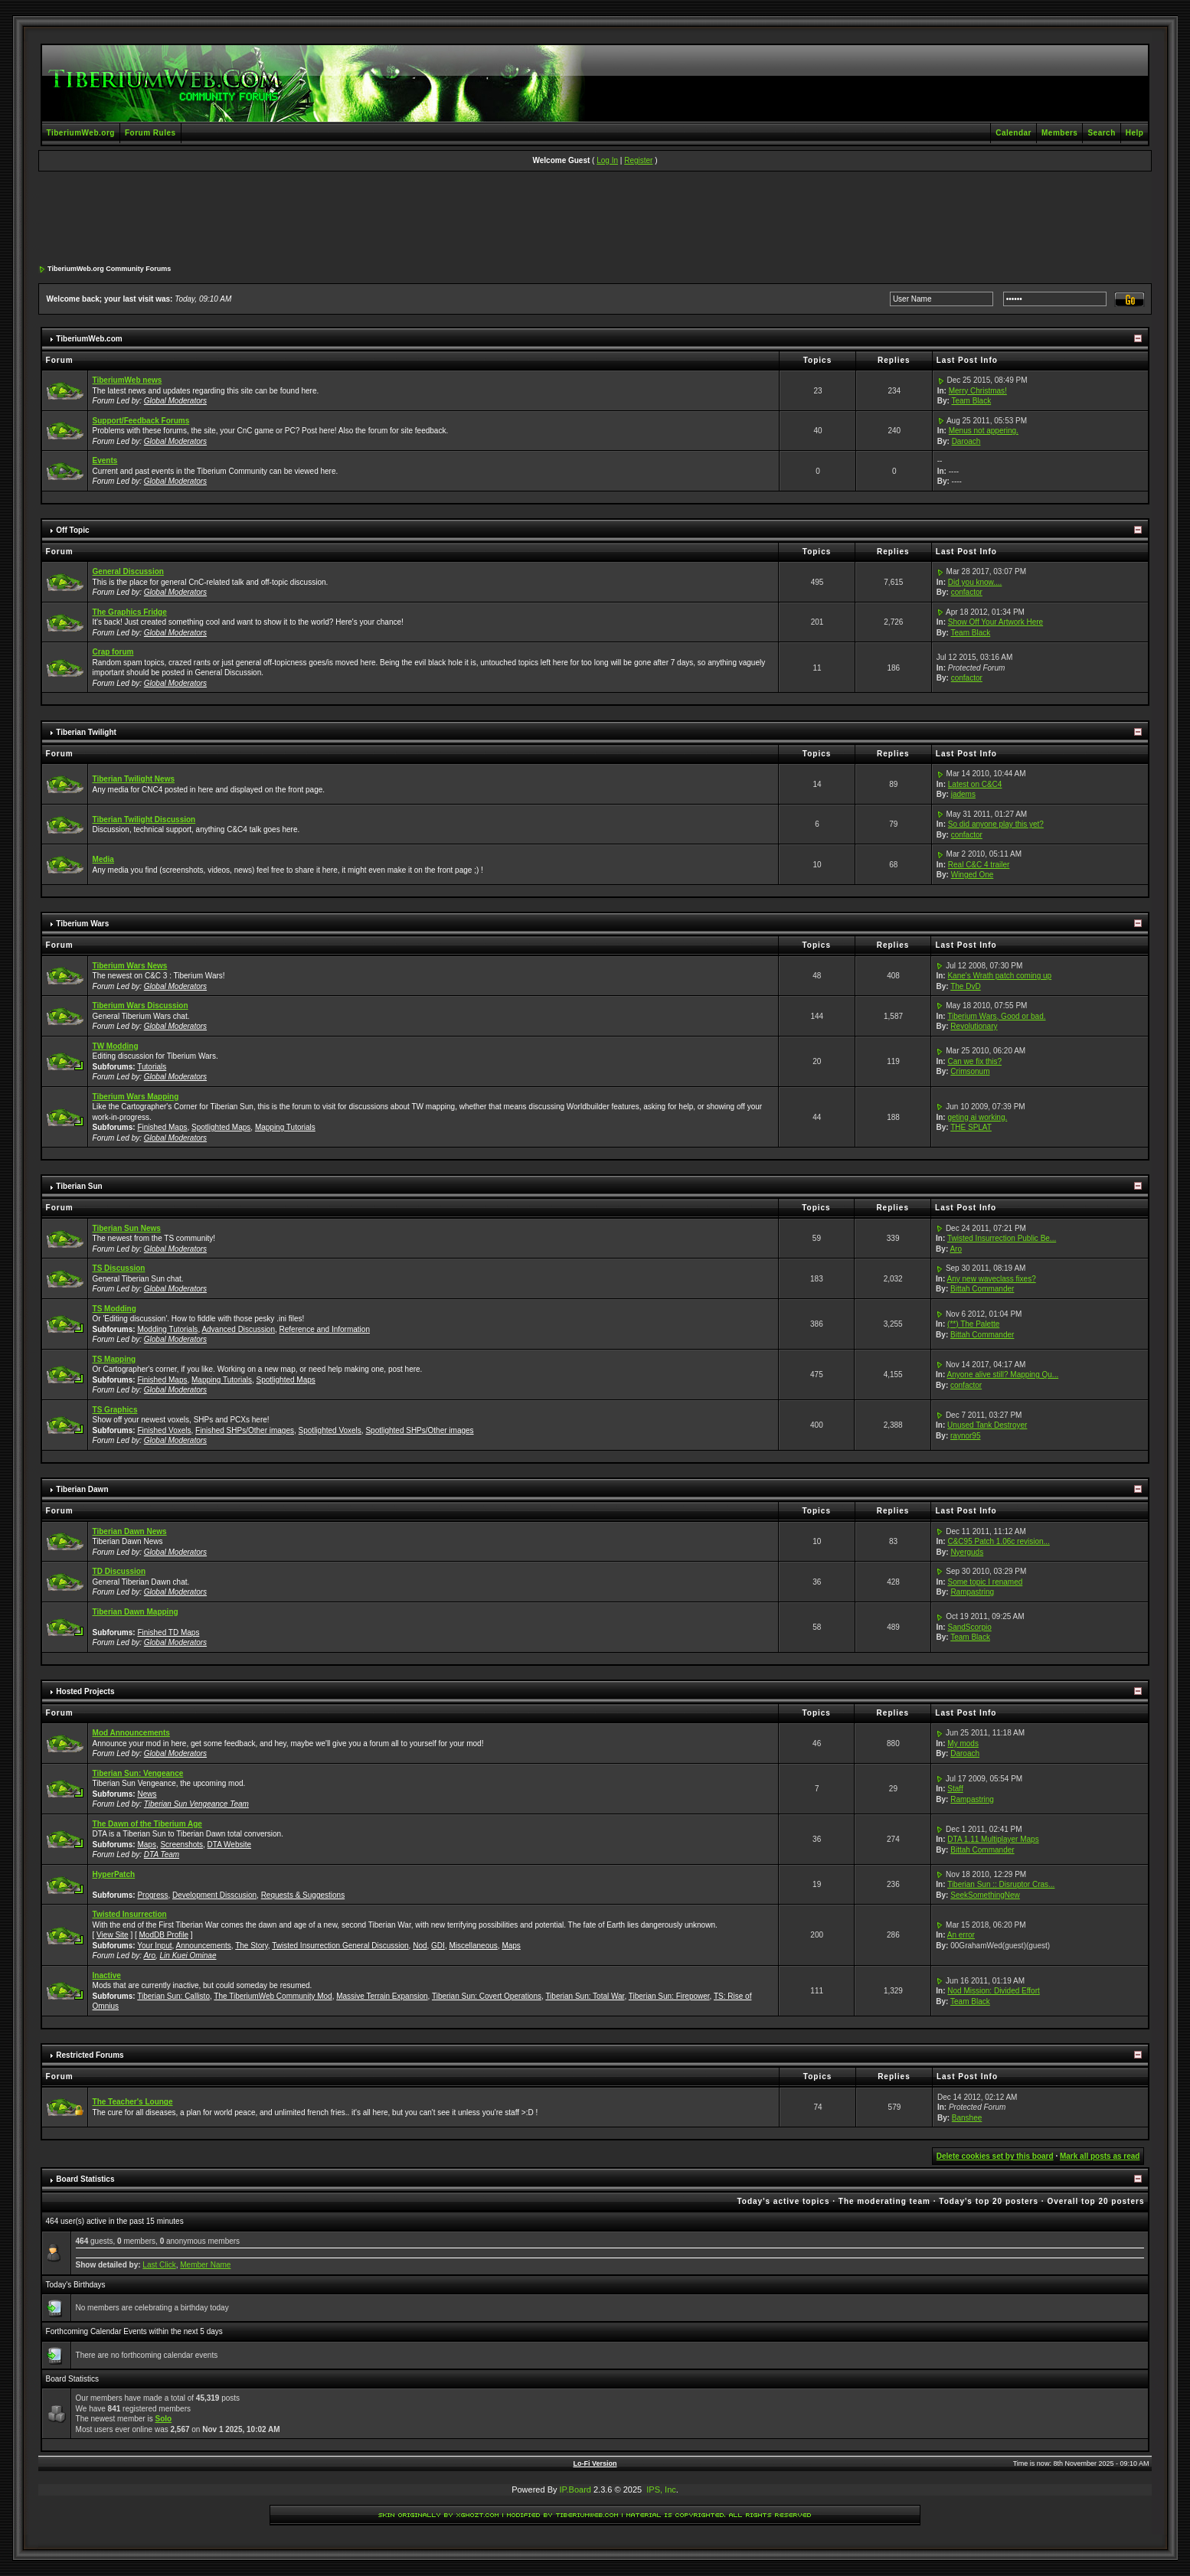 This screenshot has height=2576, width=1190. Describe the element at coordinates (330, 1430) in the screenshot. I see `Spotlighted Voxels` at that location.